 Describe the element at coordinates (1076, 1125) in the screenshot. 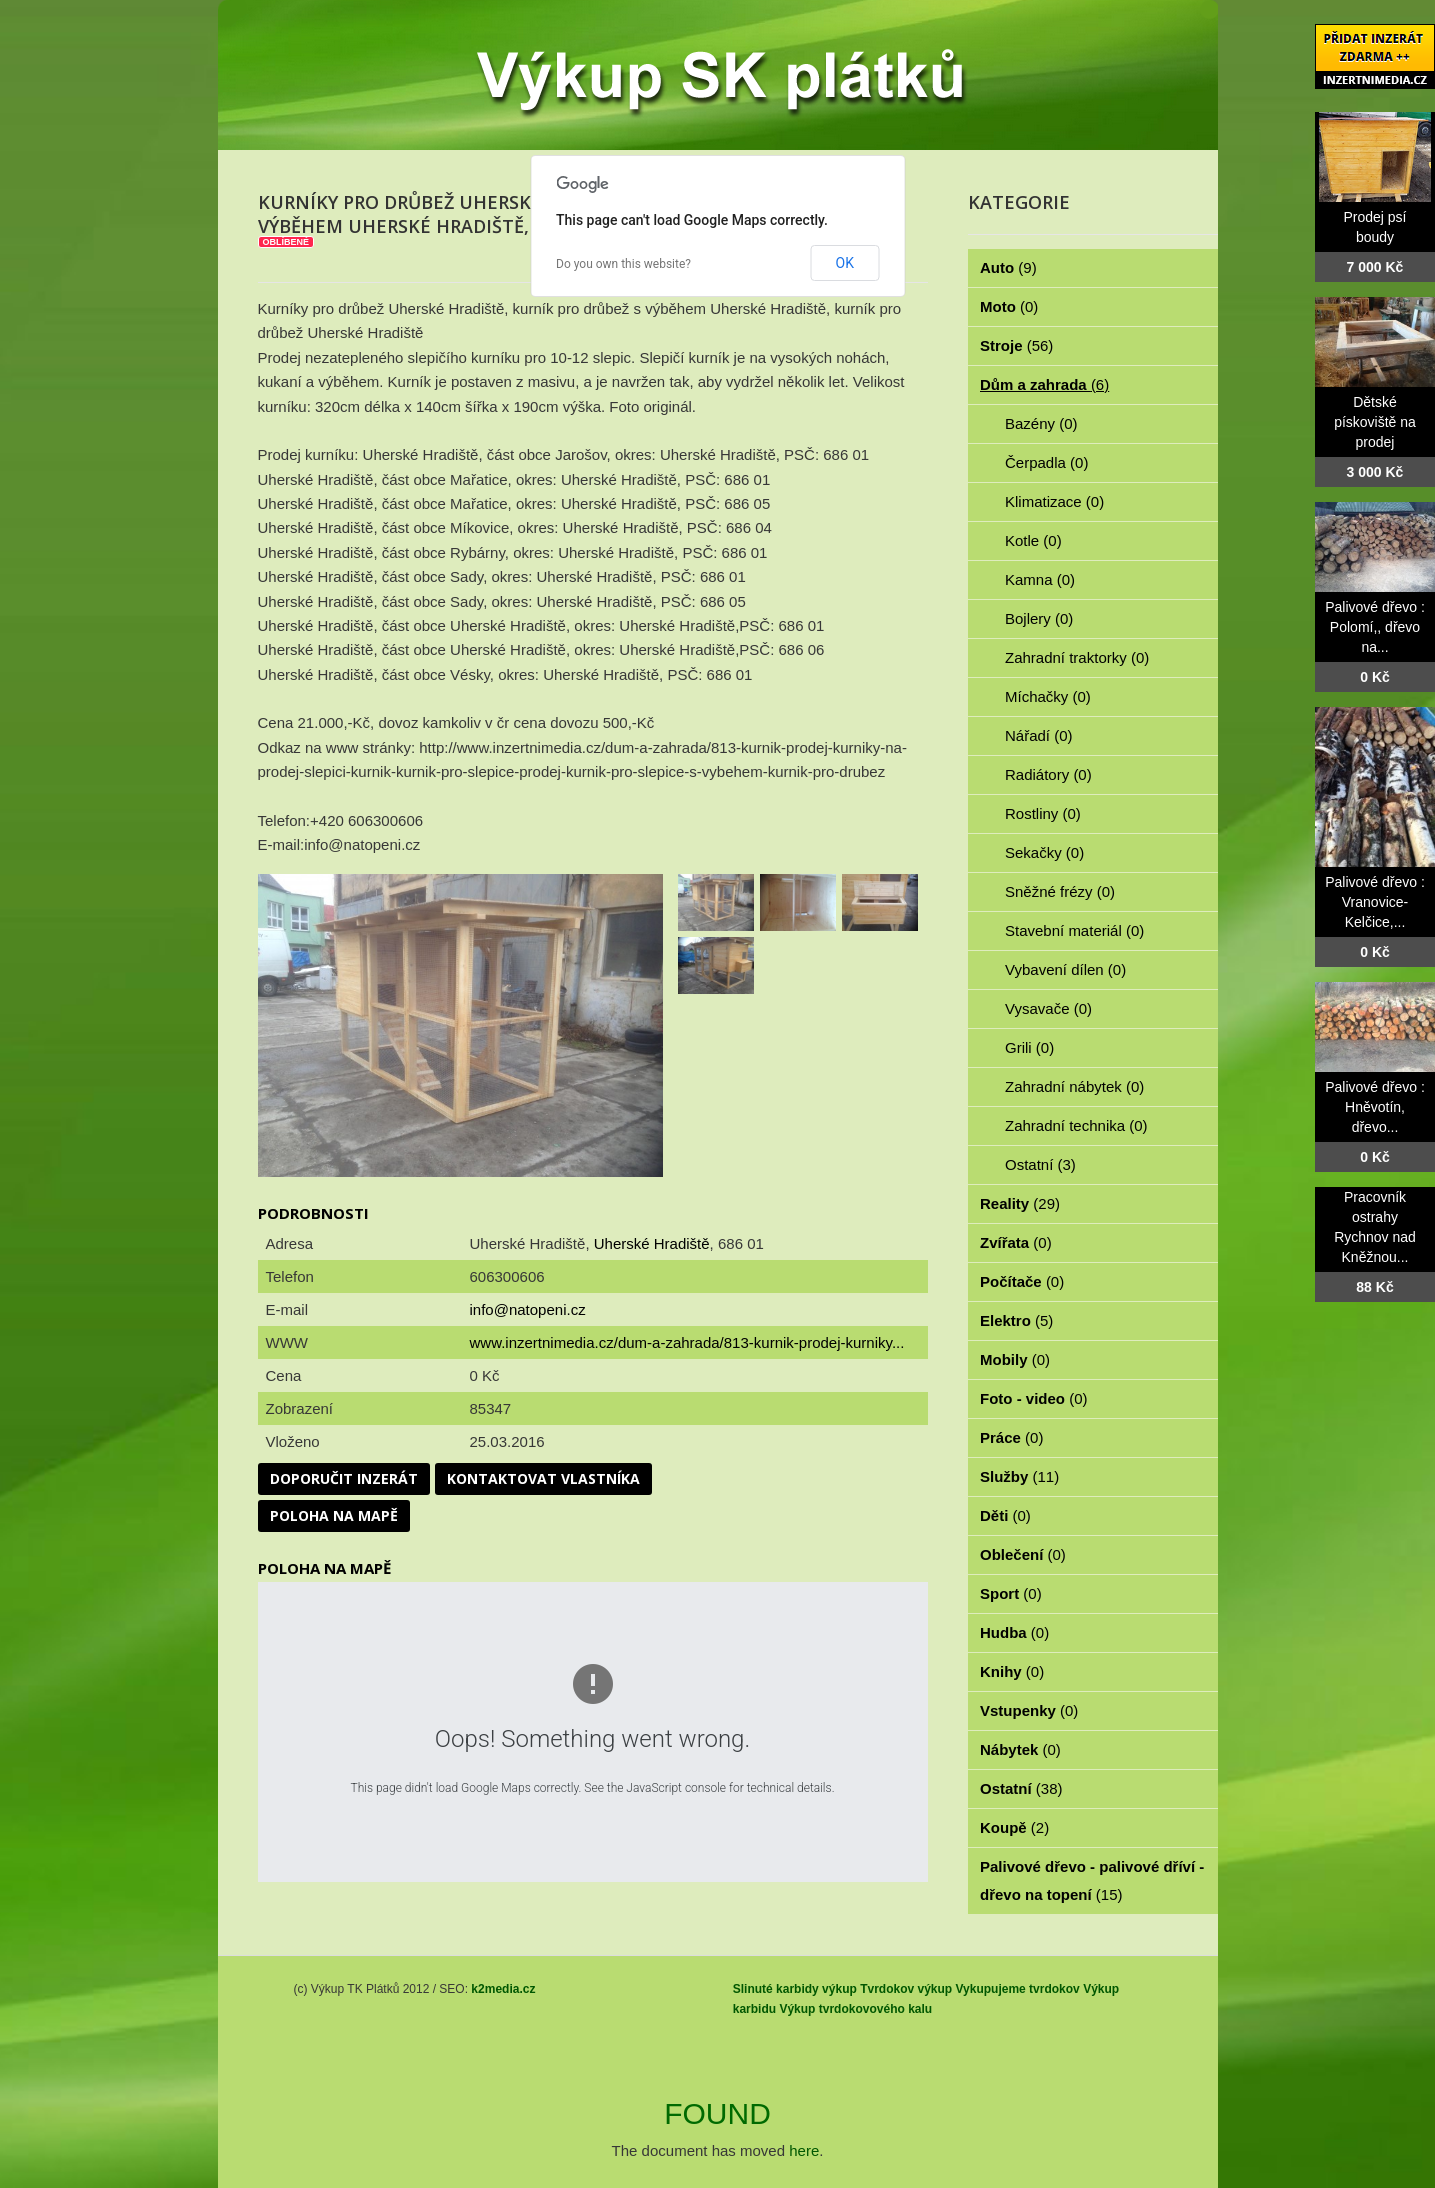

I see `Zahradní technika` at that location.